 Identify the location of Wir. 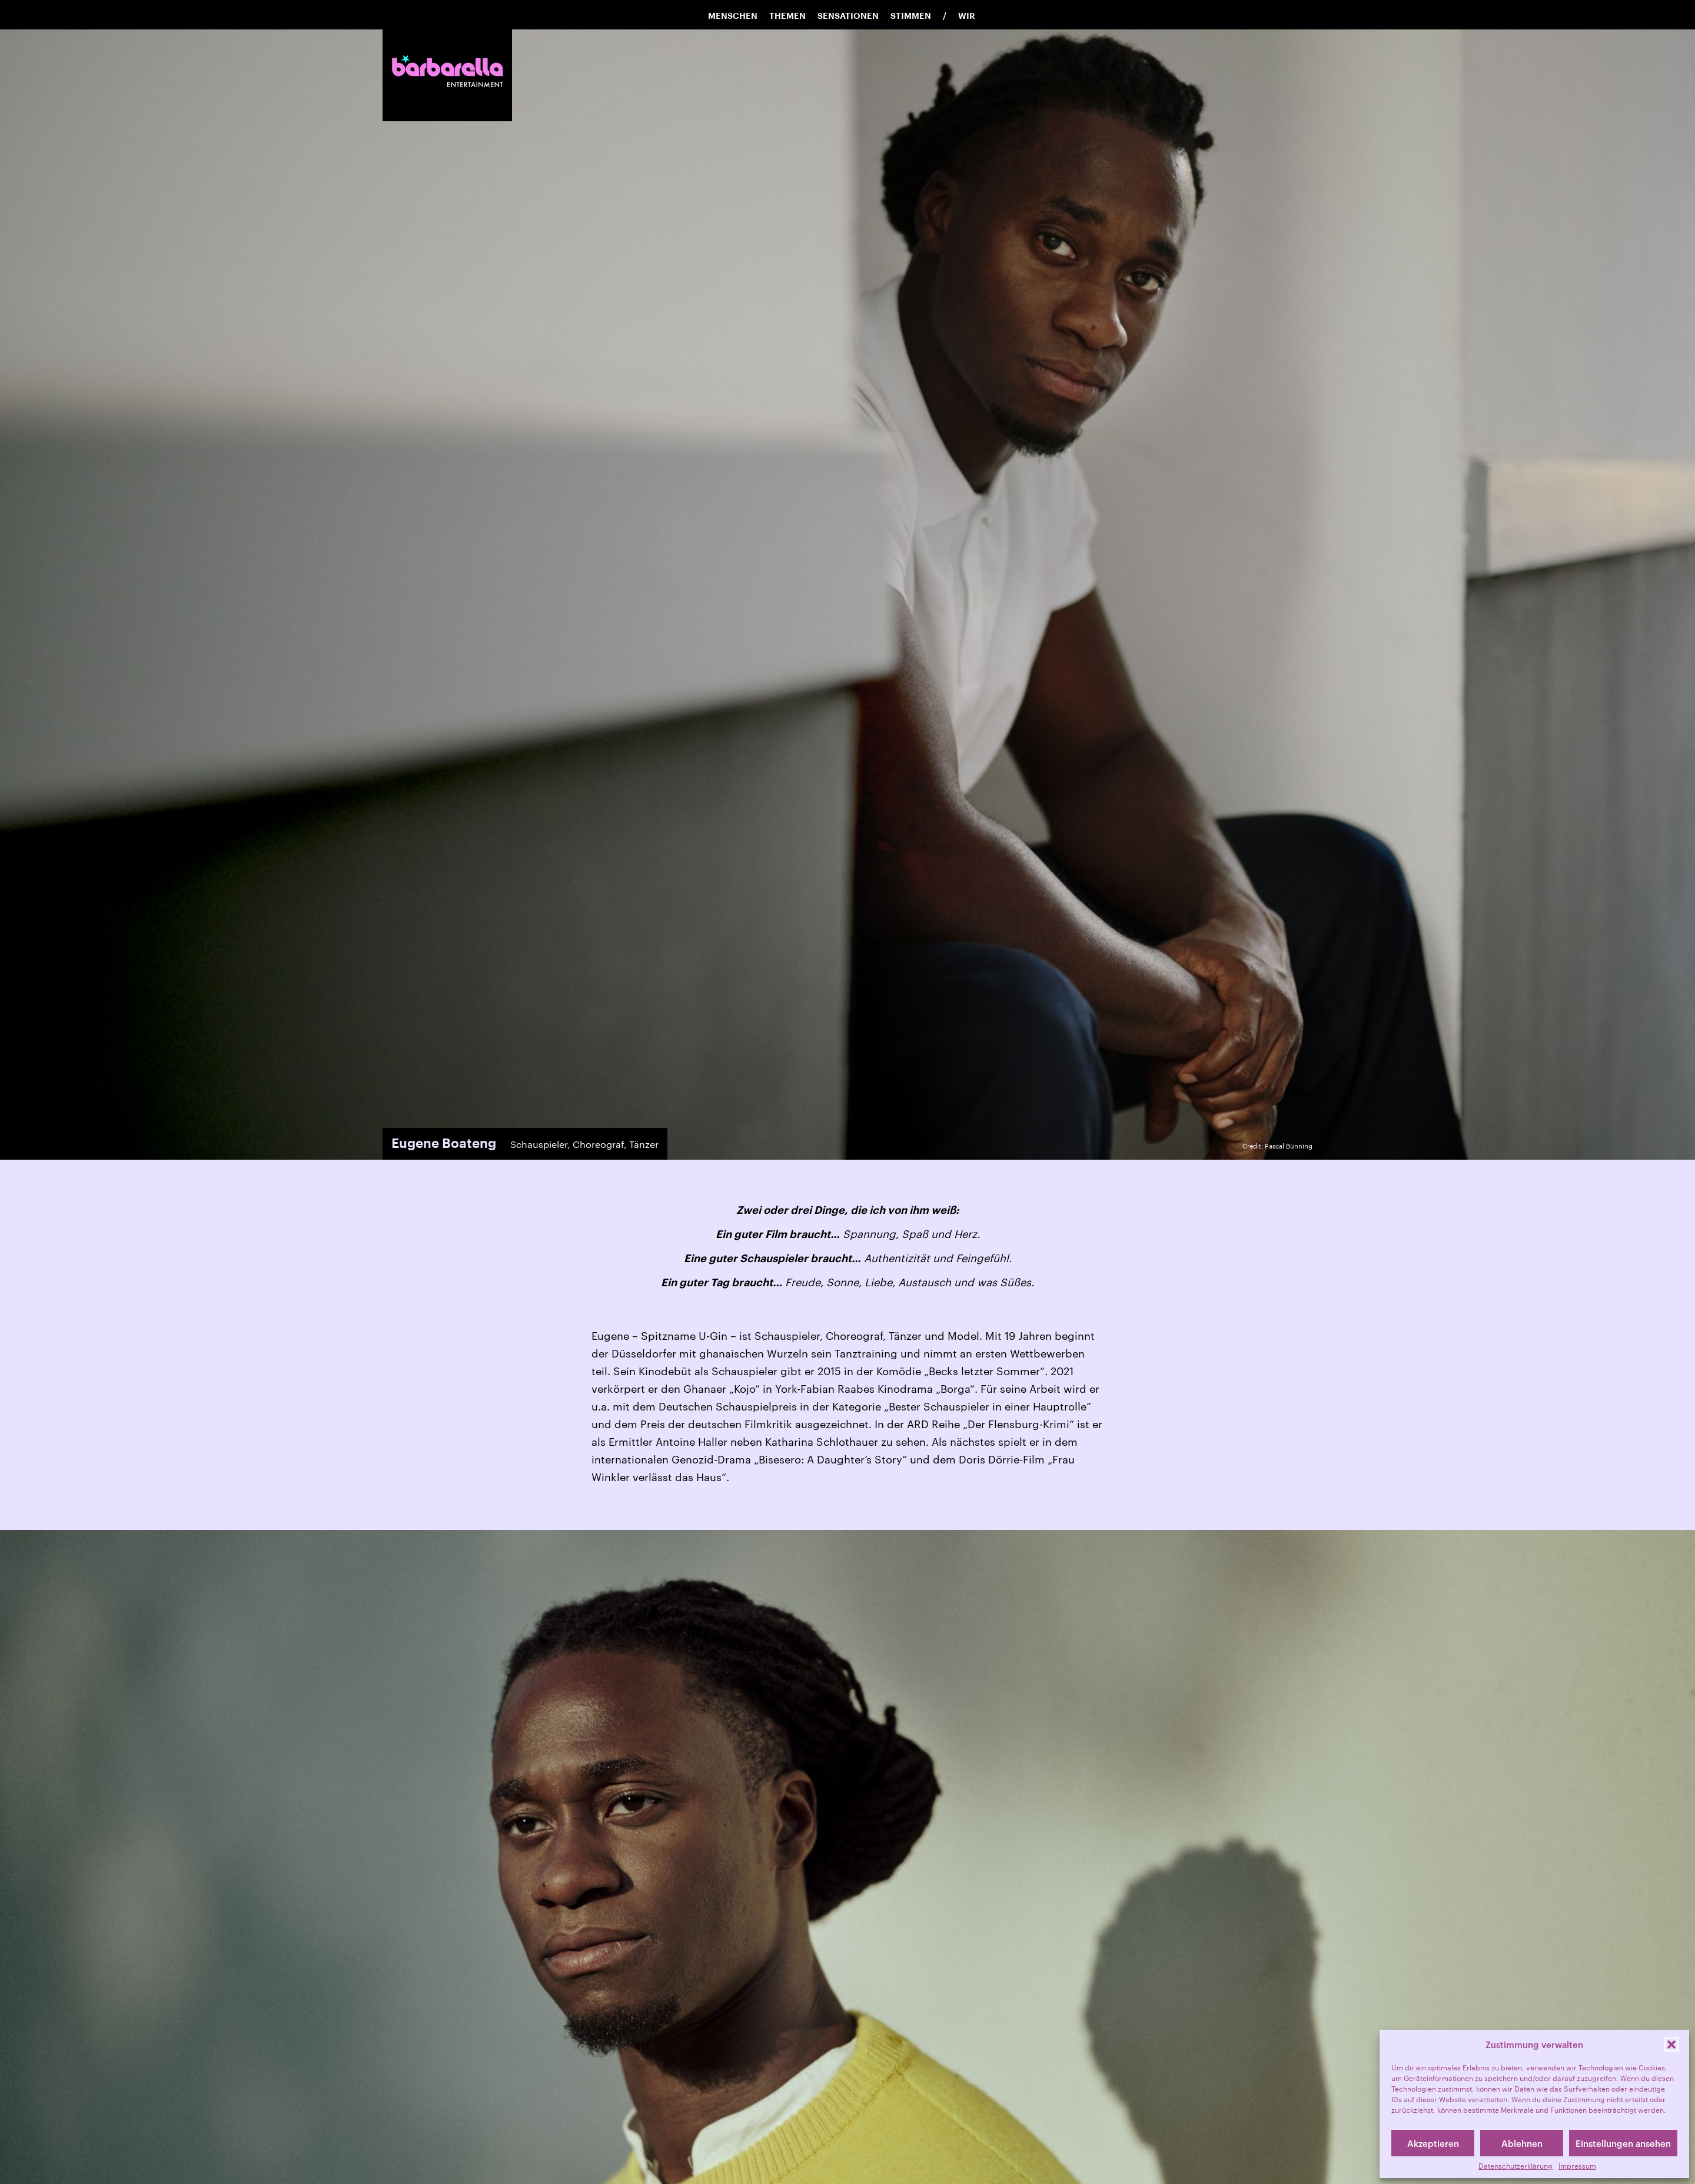
(966, 16).